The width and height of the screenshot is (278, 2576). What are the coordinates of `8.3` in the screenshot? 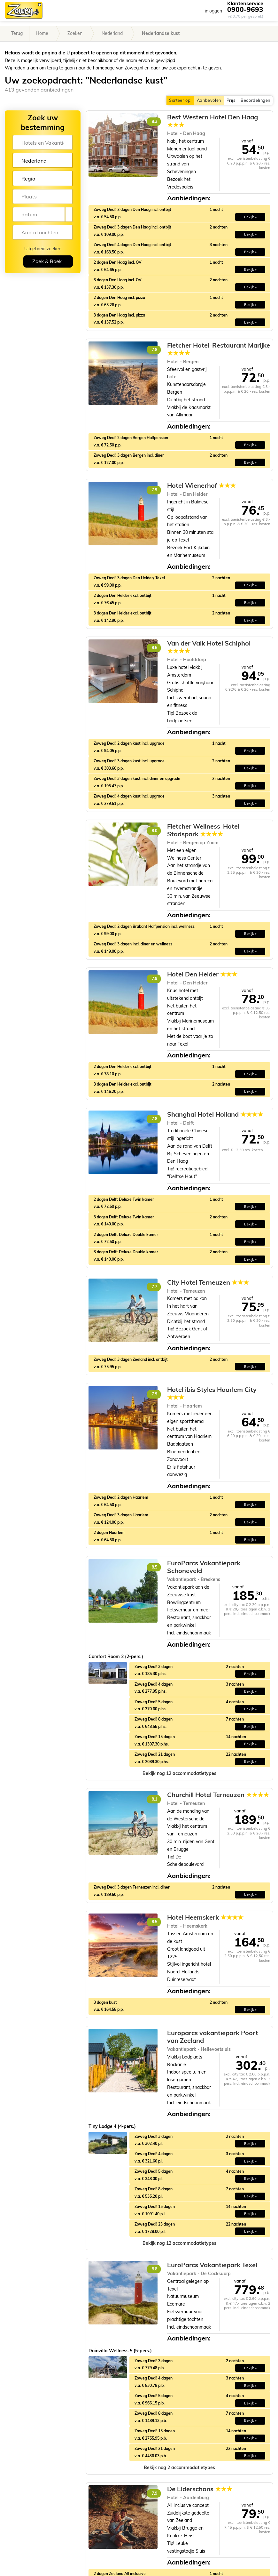 It's located at (154, 121).